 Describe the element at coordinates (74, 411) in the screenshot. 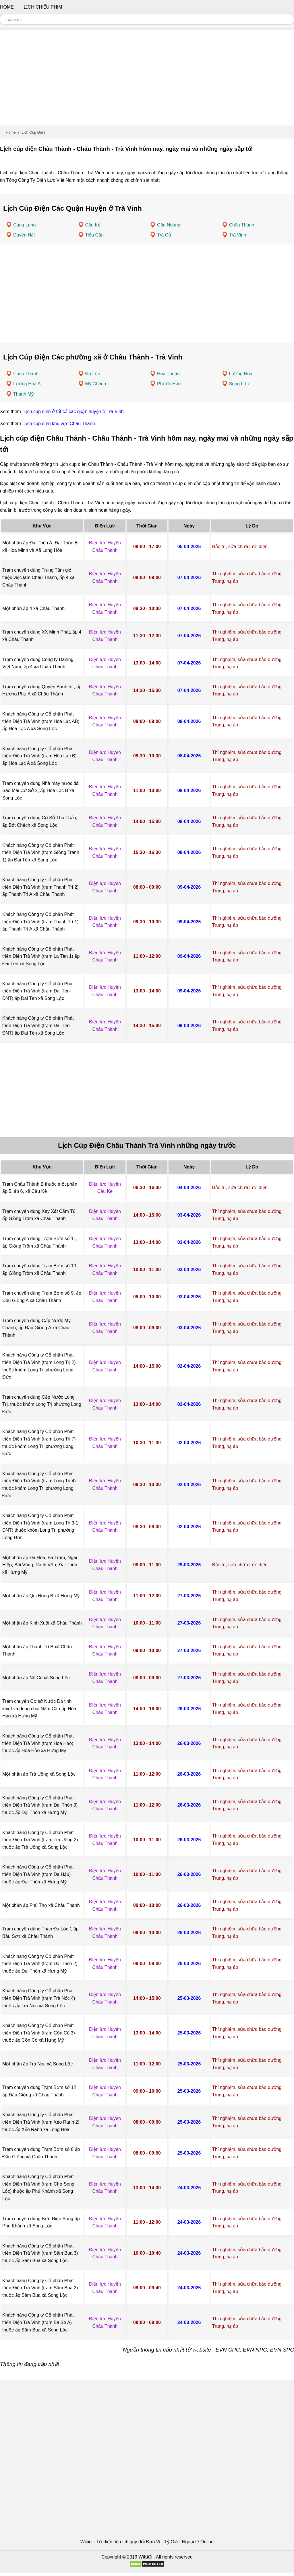

I see `Lịch cúp điện ở tất cả các quận huyện ở Trà Vinh` at that location.